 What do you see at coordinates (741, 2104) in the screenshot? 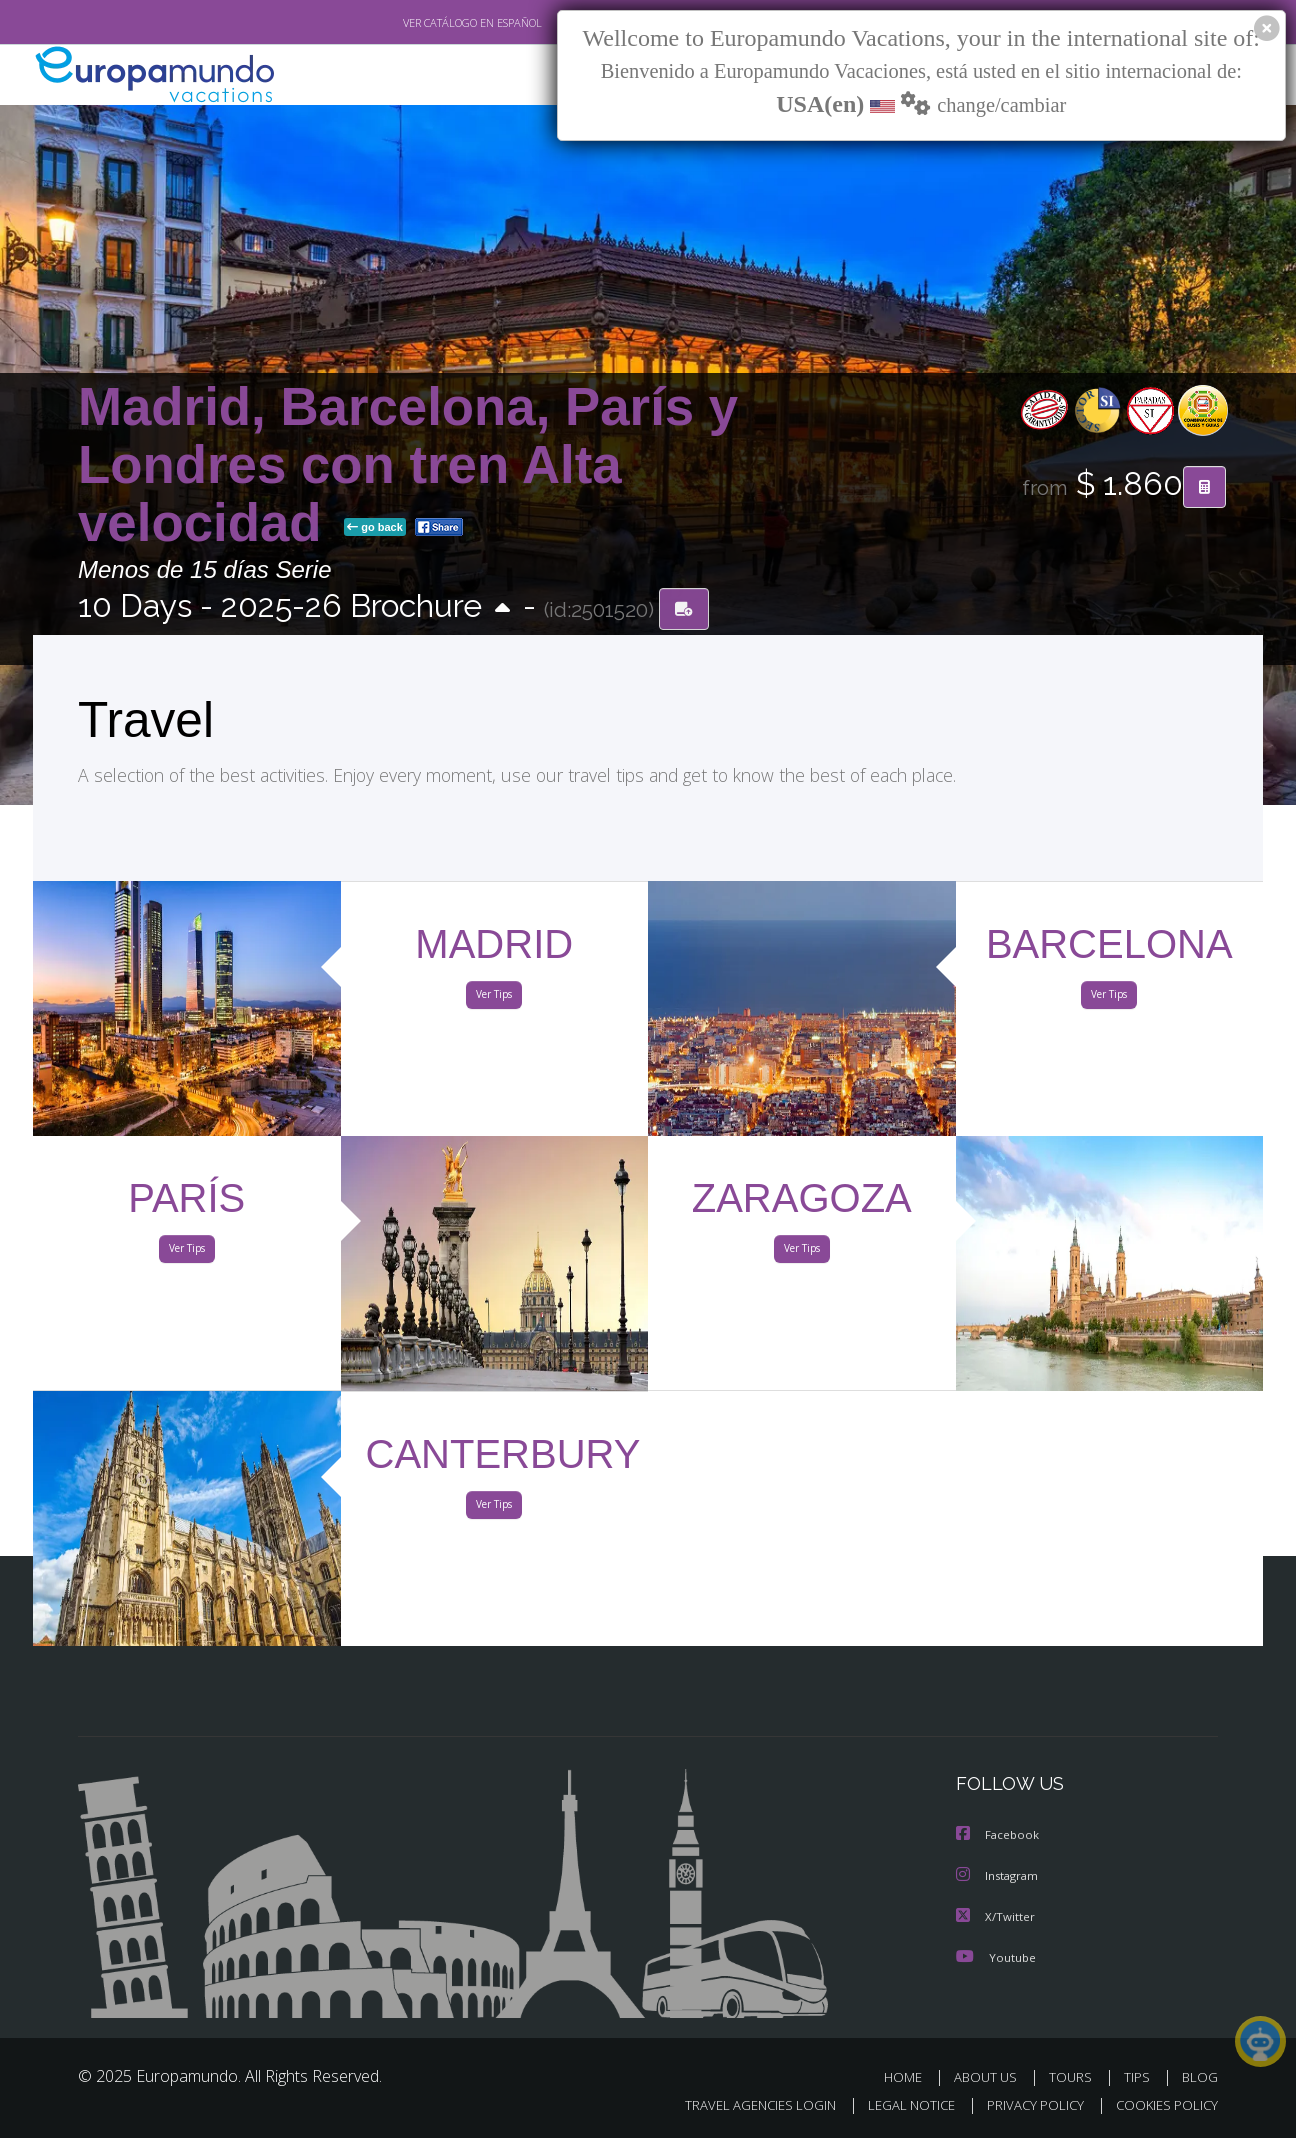
I see `TRAVEL AGENCIES LOGIN` at bounding box center [741, 2104].